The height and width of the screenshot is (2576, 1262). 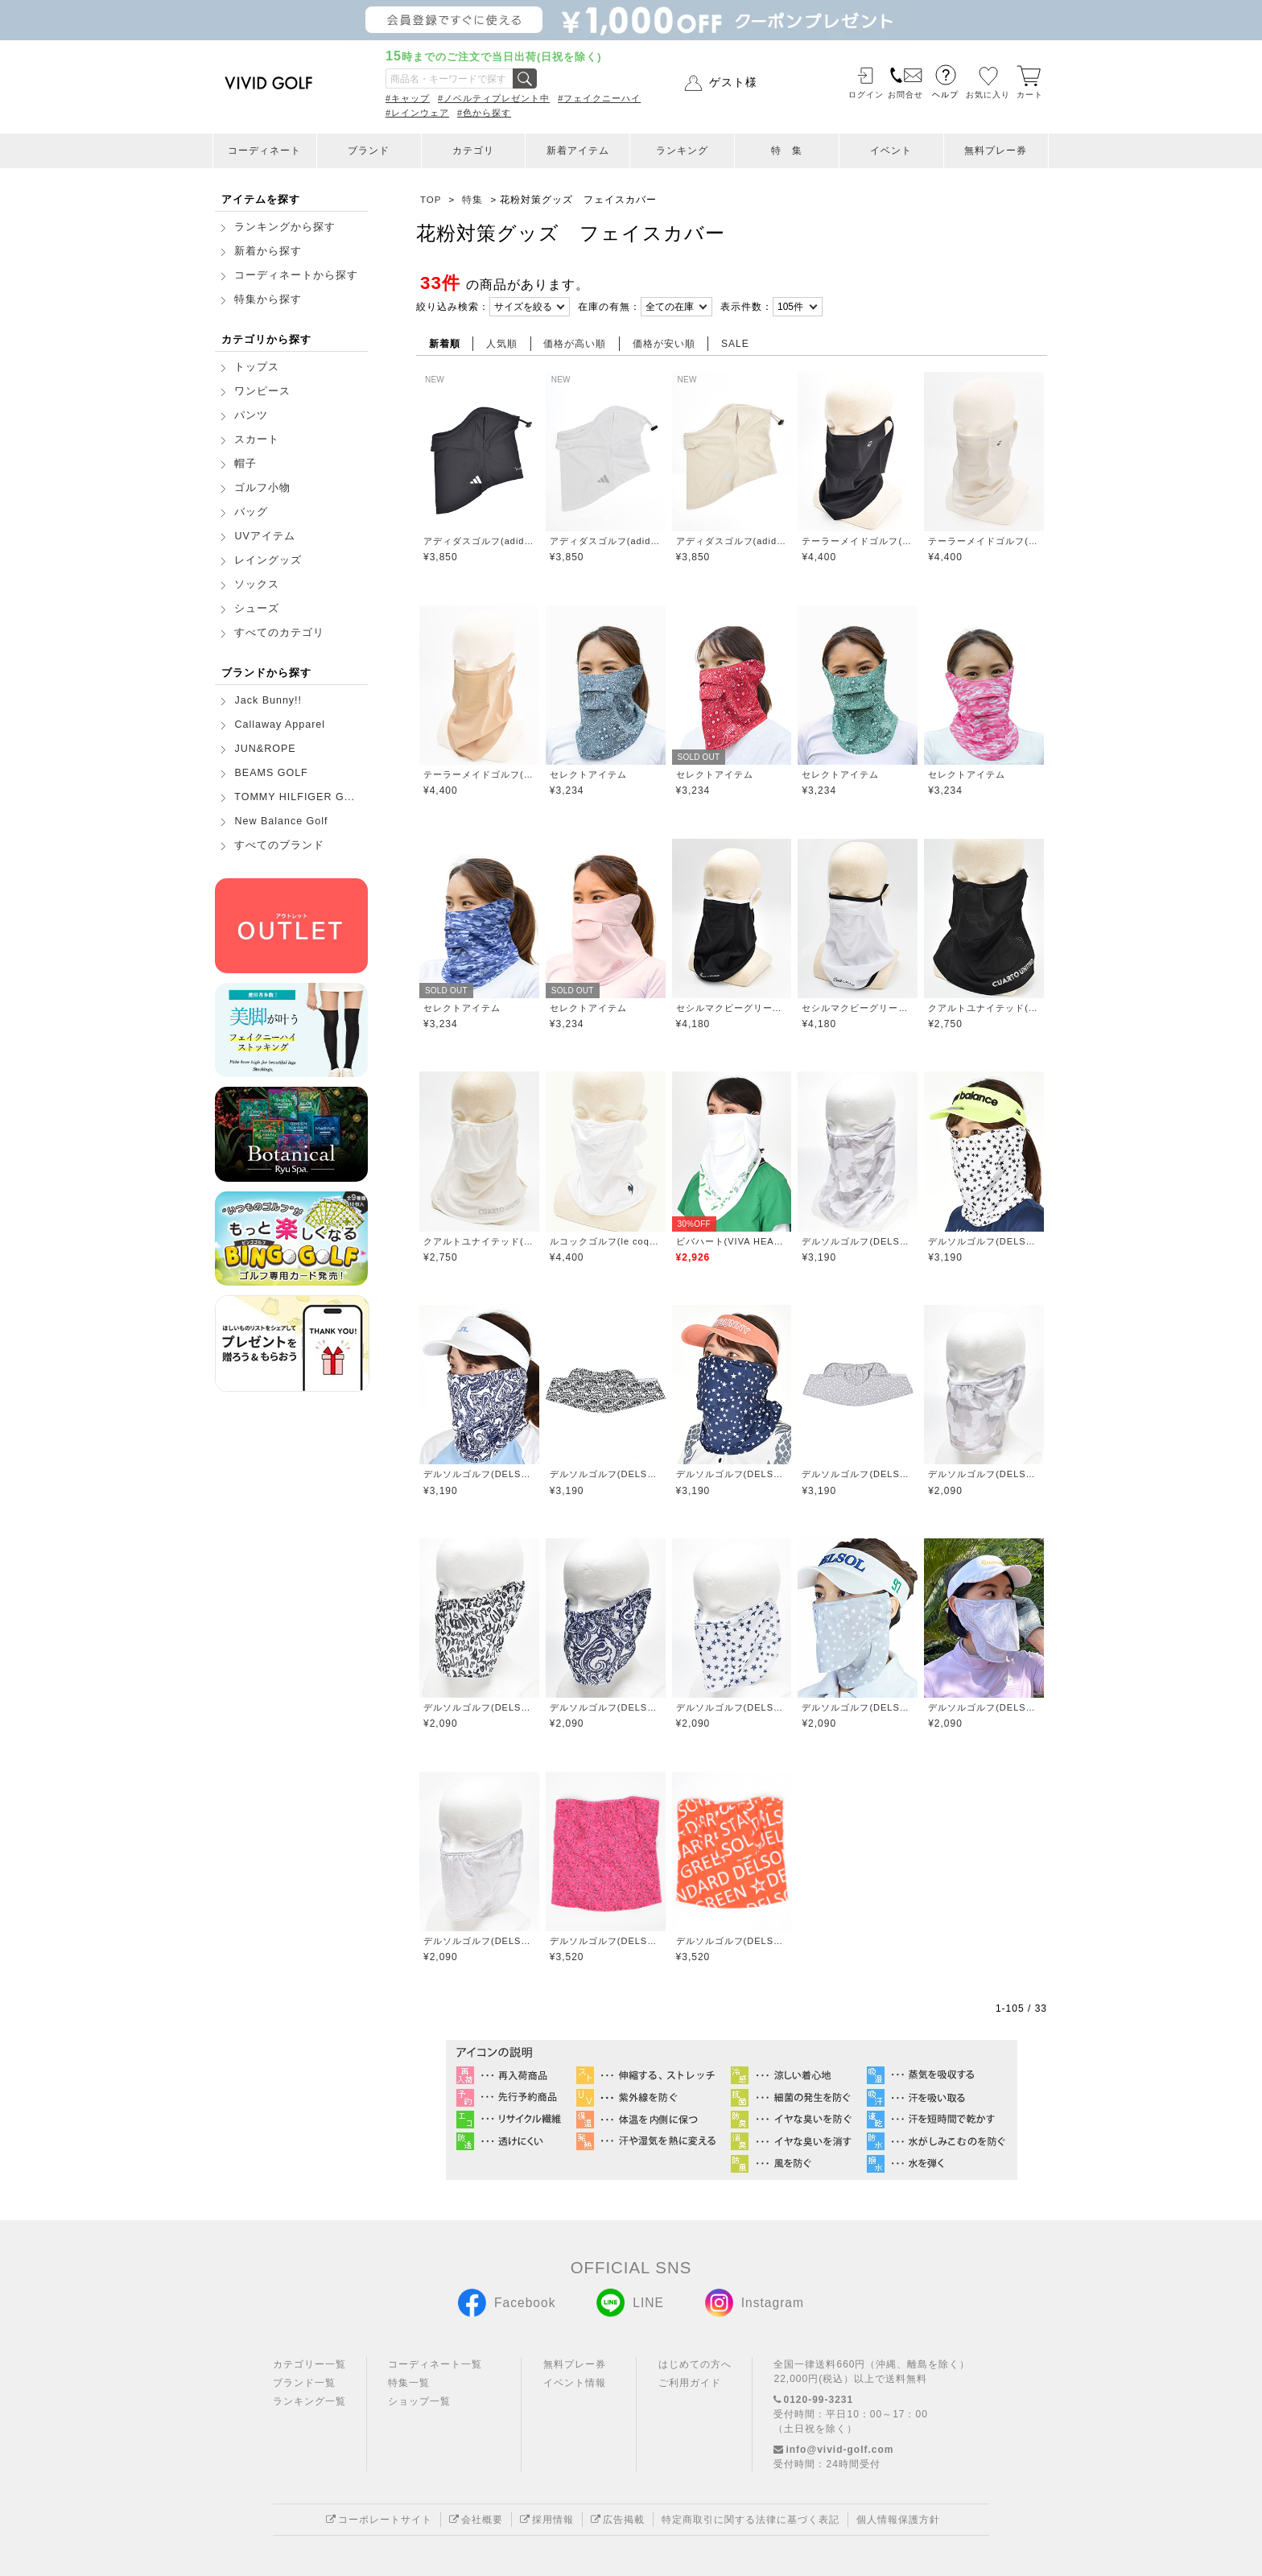 What do you see at coordinates (285, 227) in the screenshot?
I see `ランキングから探す` at bounding box center [285, 227].